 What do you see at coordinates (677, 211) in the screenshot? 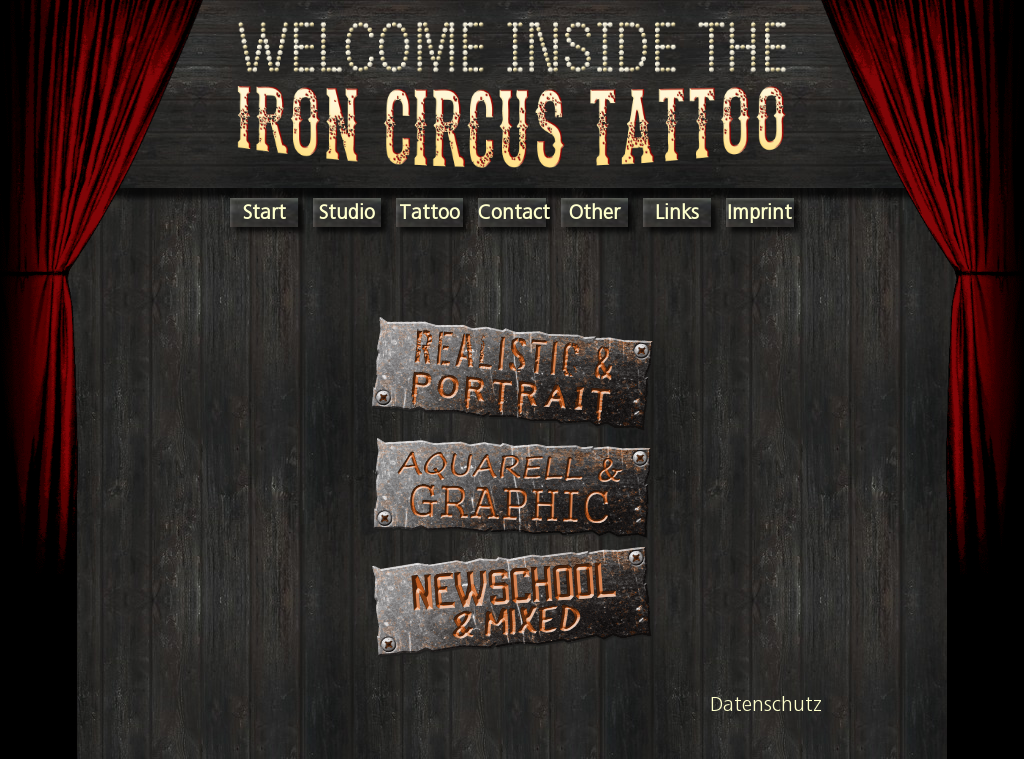
I see `Links` at bounding box center [677, 211].